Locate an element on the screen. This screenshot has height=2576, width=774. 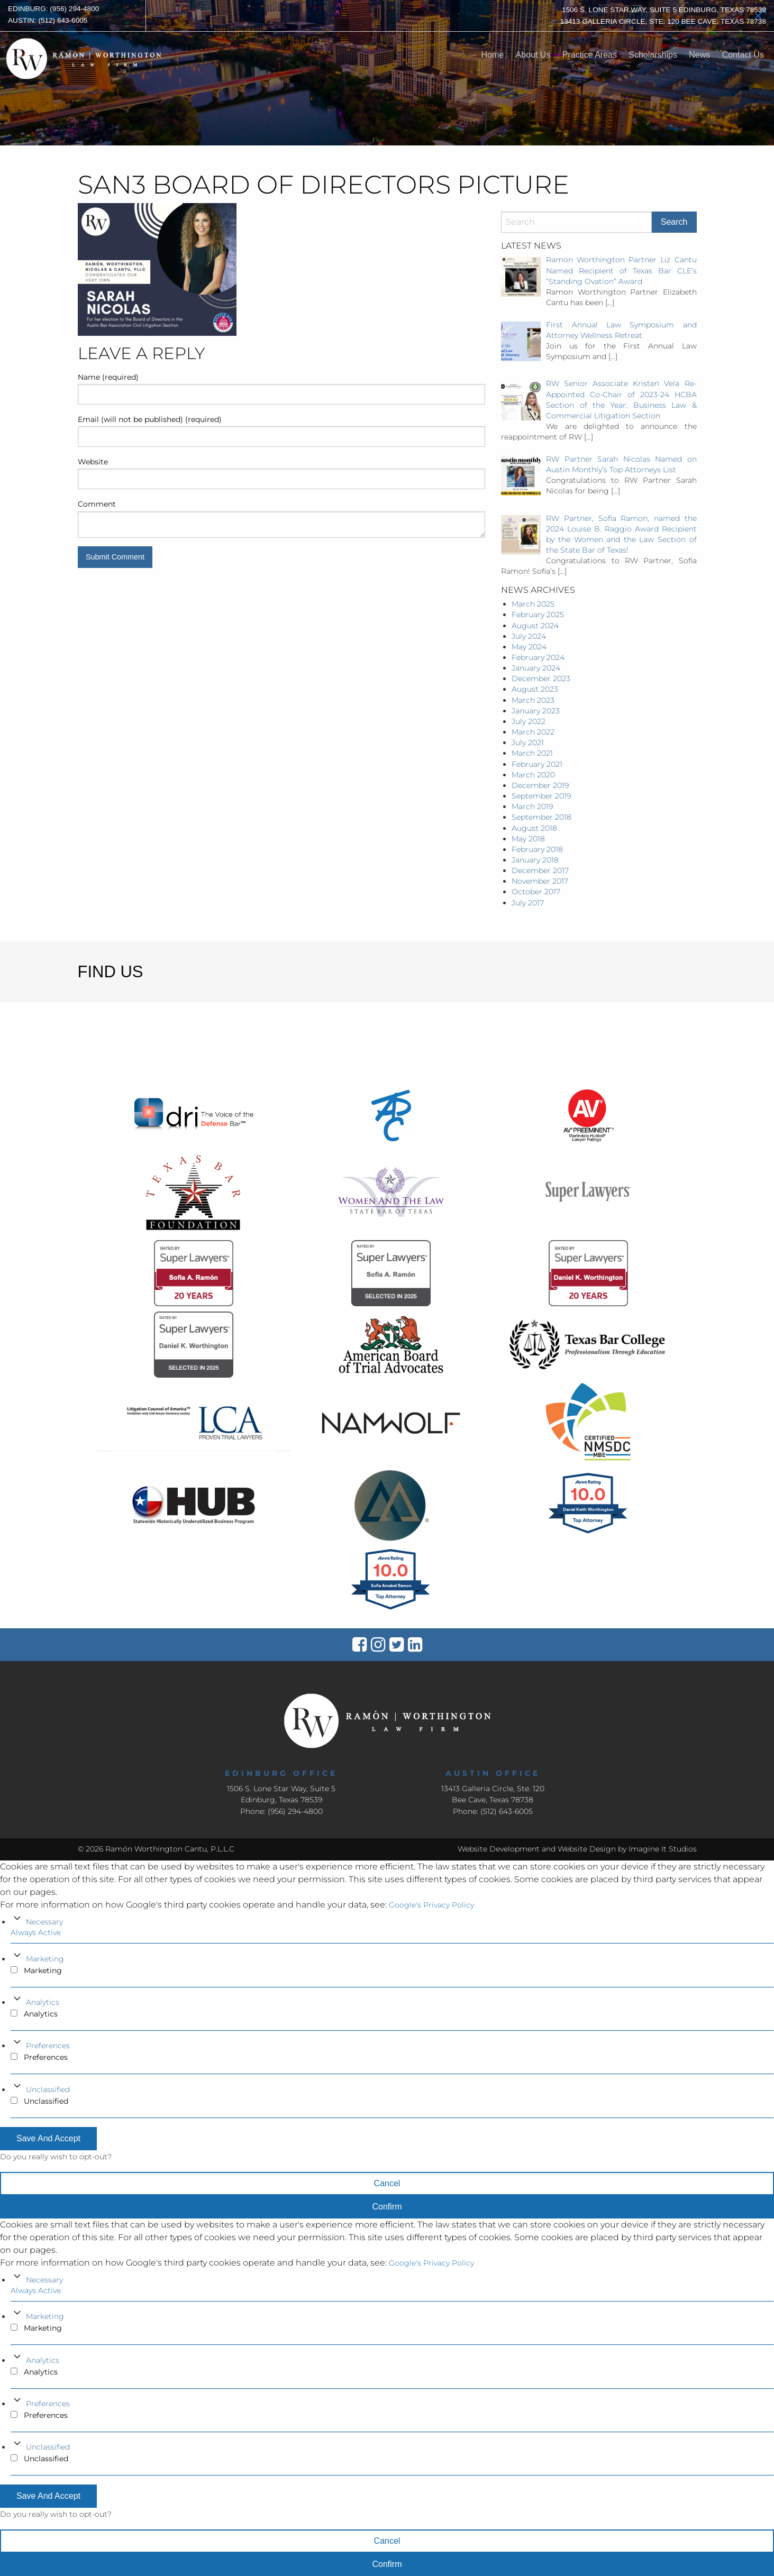
Analytics is located at coordinates (42, 2002).